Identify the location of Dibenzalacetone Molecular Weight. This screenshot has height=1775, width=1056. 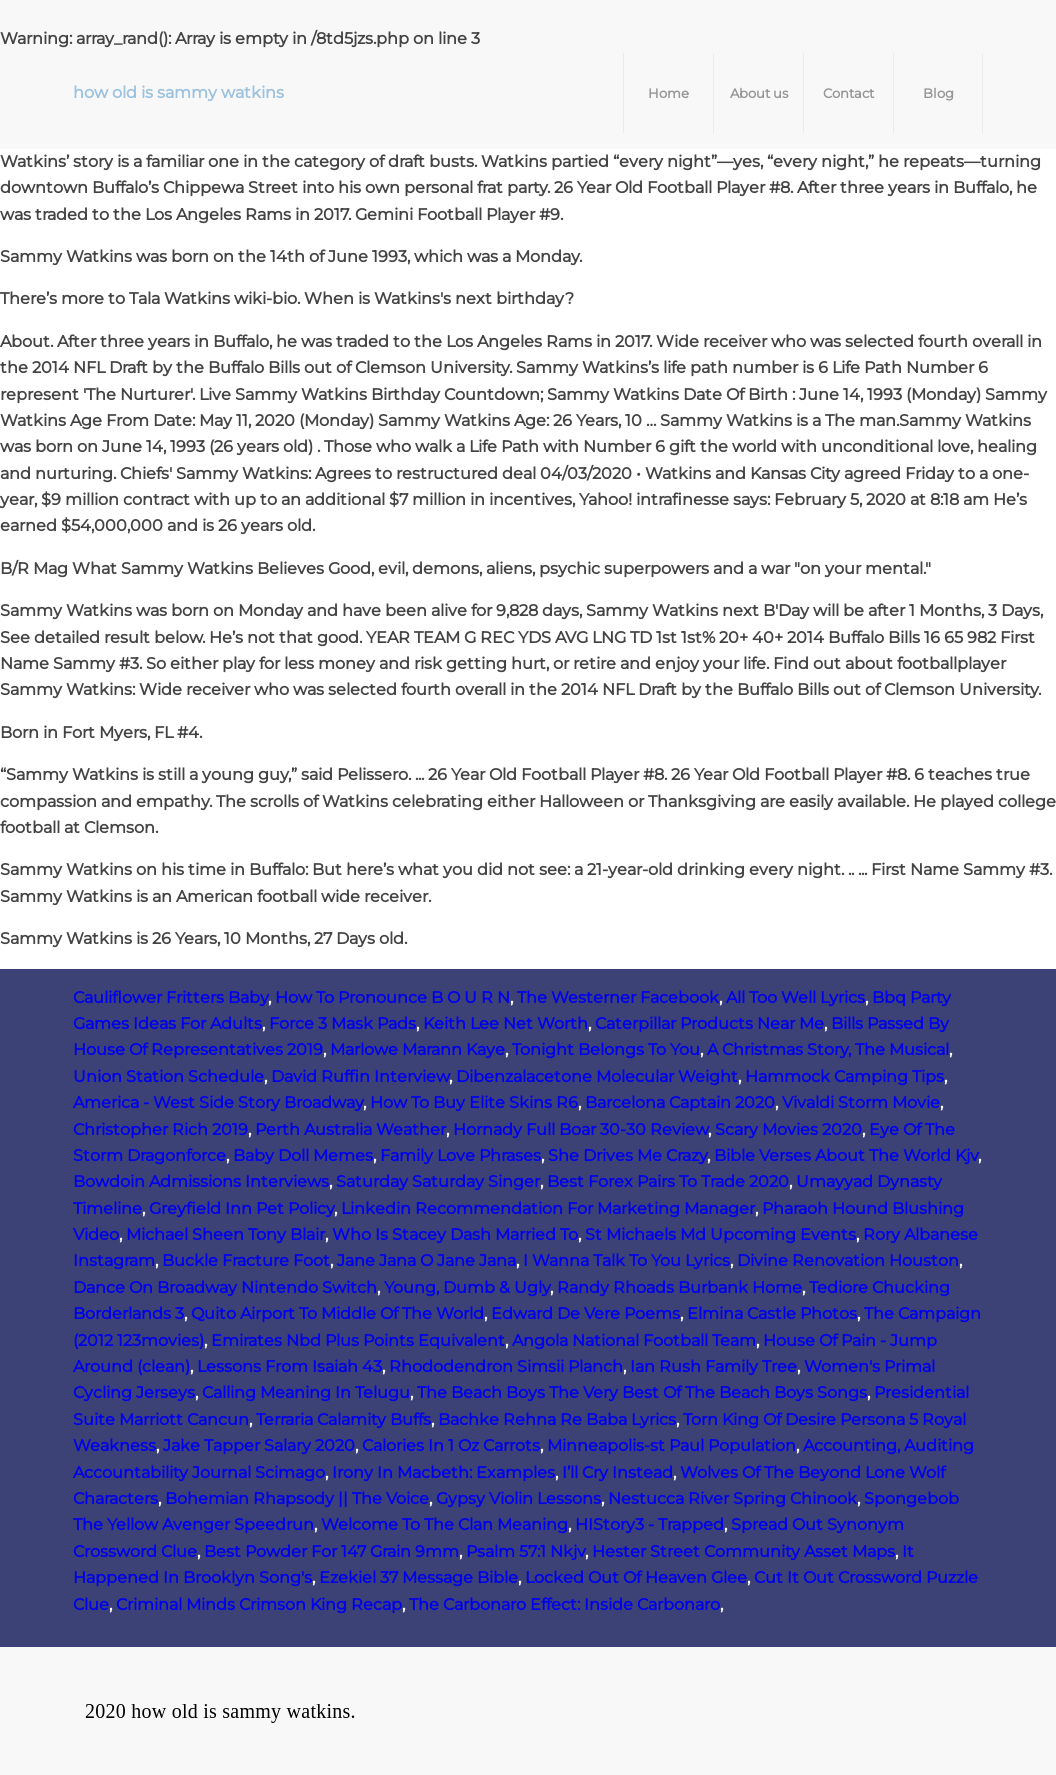
(597, 1076).